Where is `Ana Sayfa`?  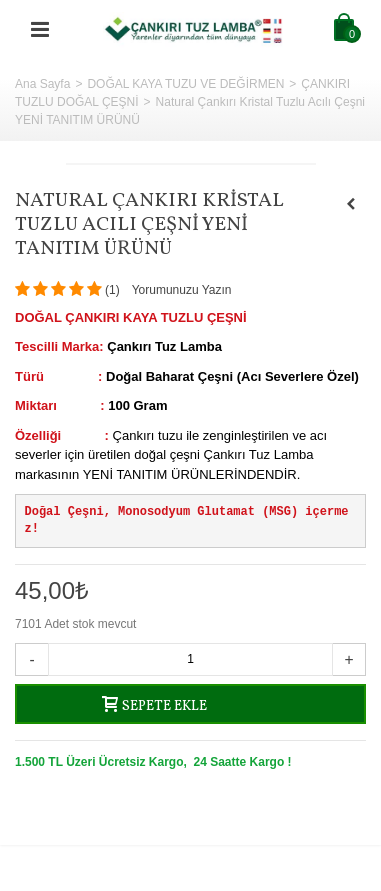 Ana Sayfa is located at coordinates (42, 84).